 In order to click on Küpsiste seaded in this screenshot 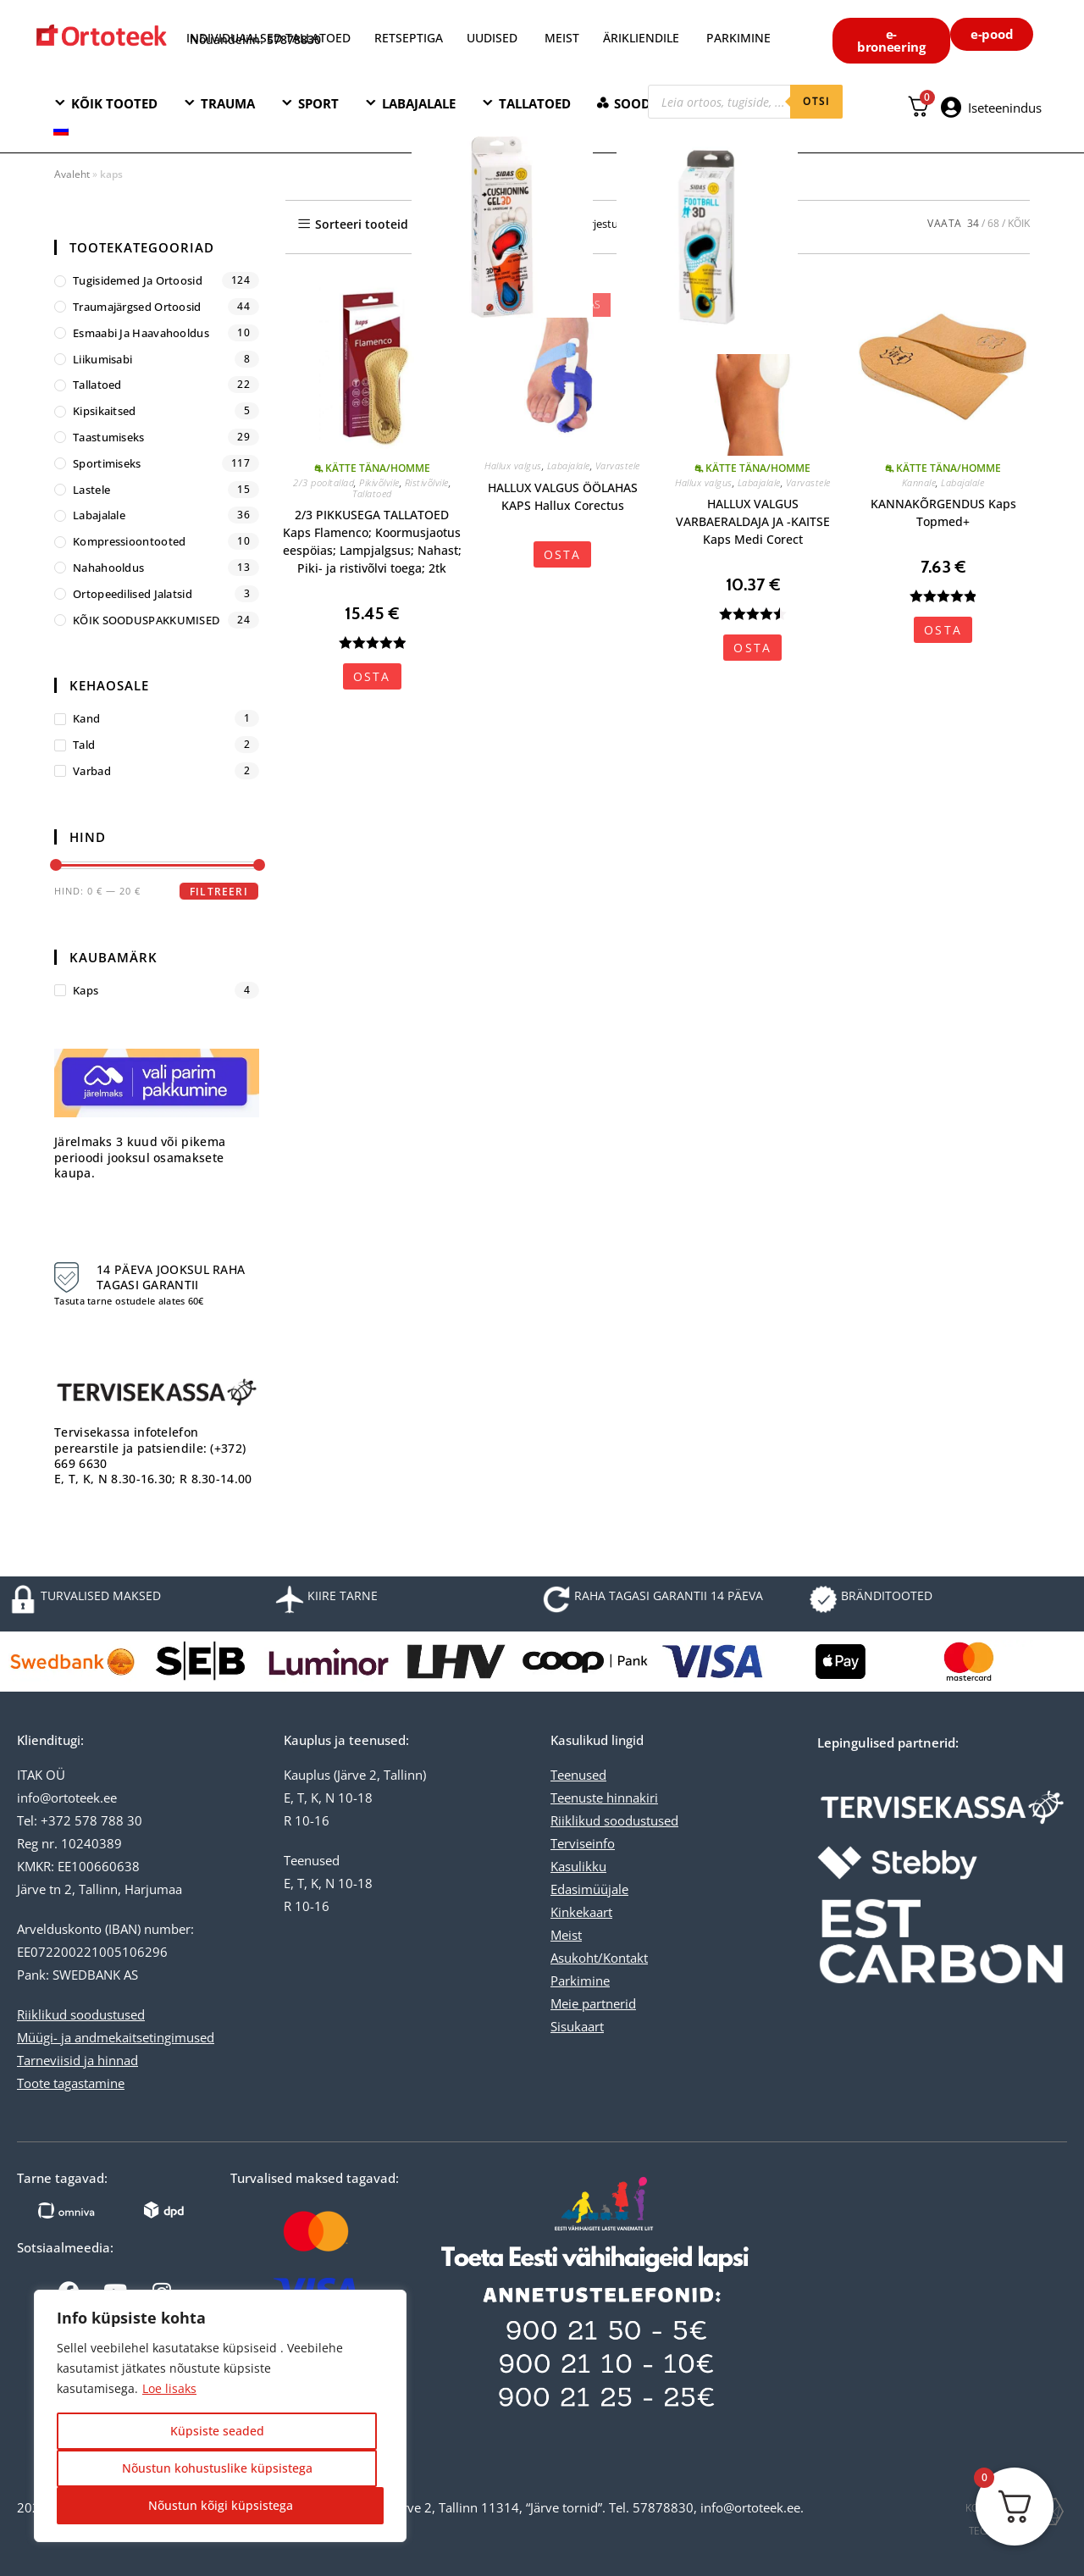, I will do `click(217, 2431)`.